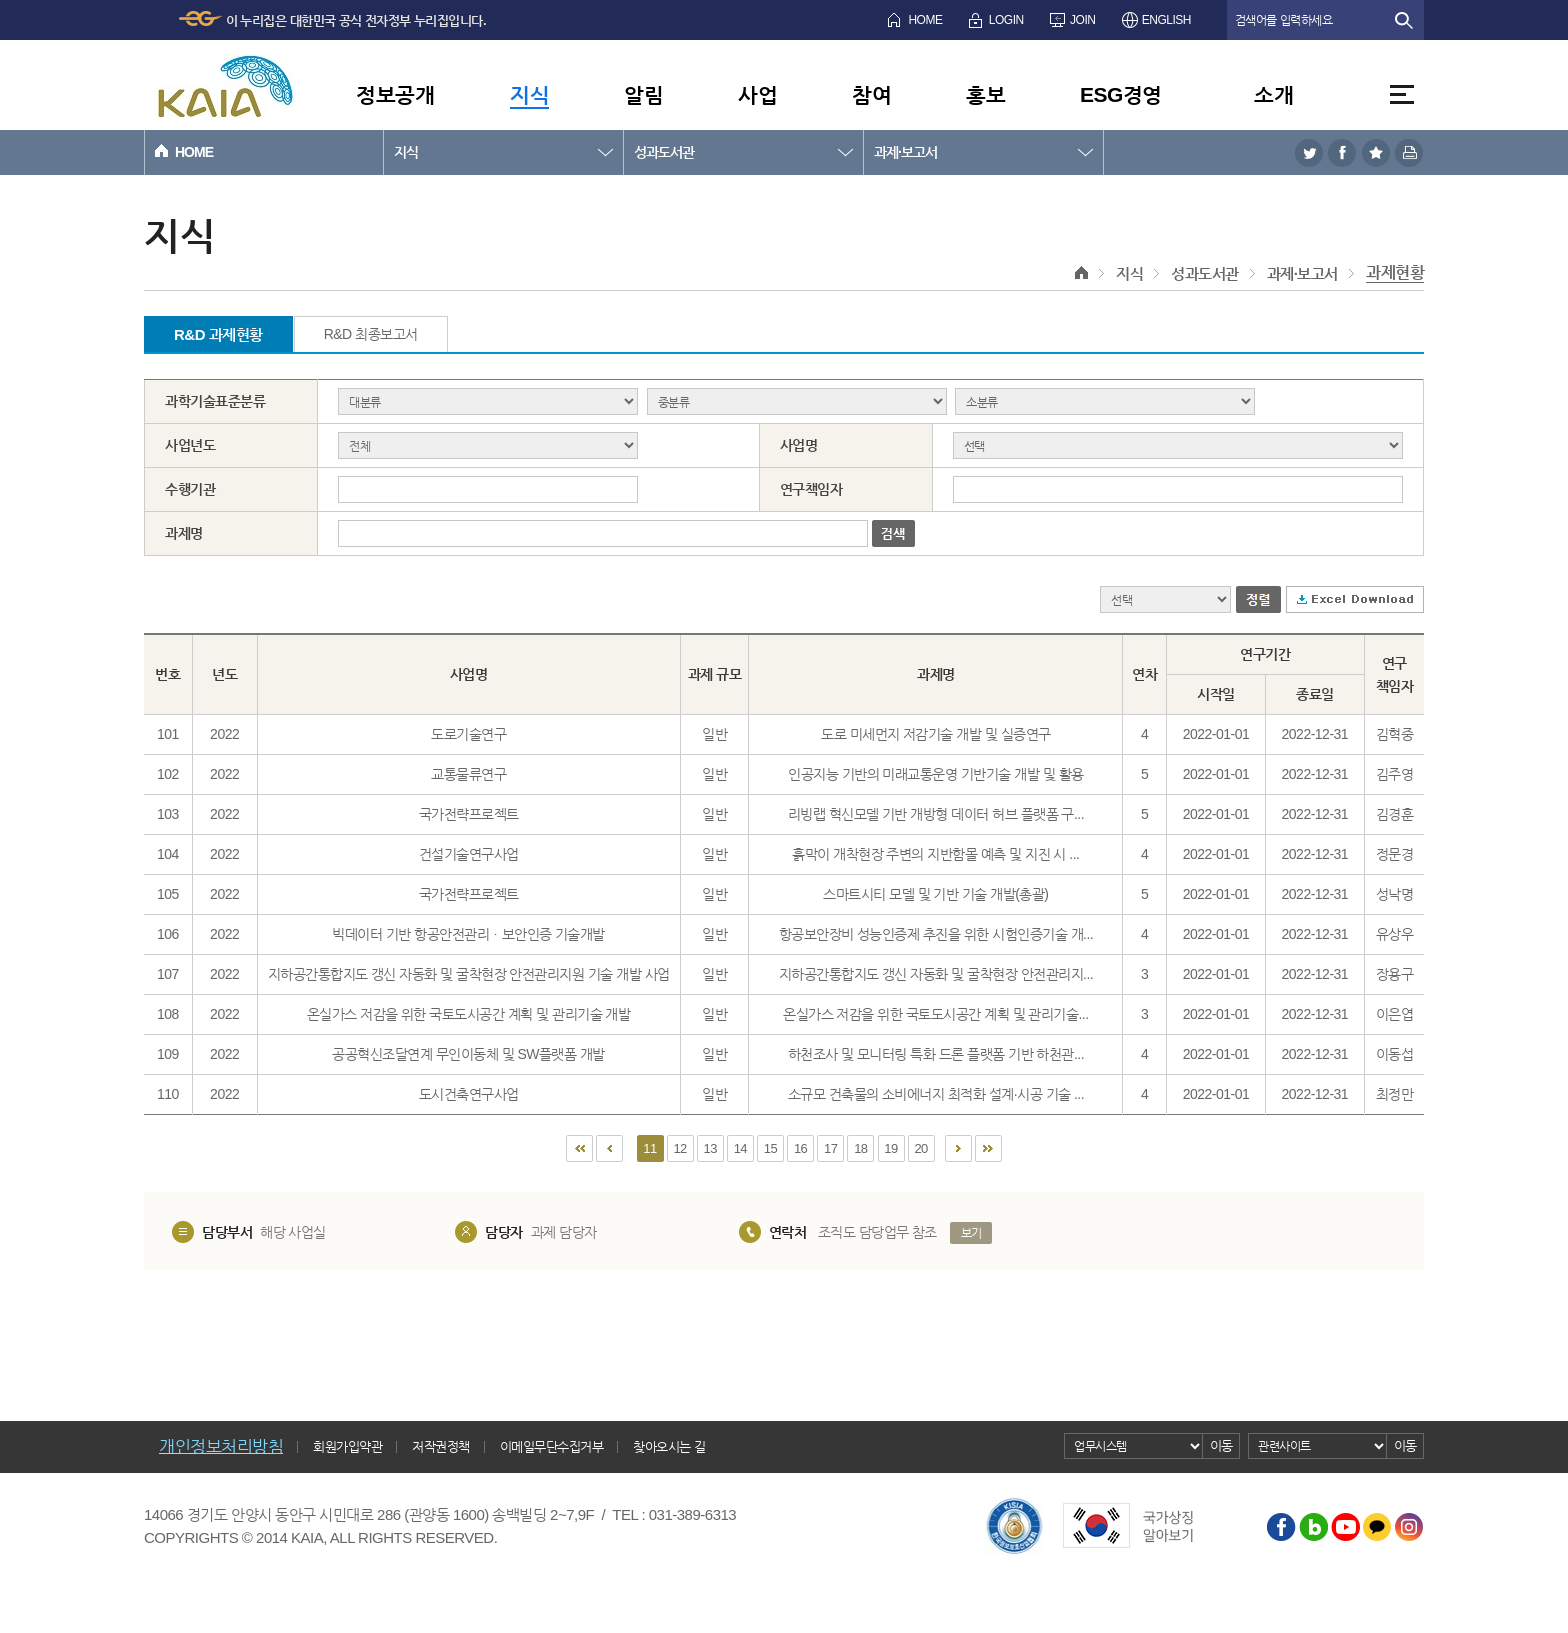 The width and height of the screenshot is (1568, 1633). I want to click on 14, so click(740, 1148).